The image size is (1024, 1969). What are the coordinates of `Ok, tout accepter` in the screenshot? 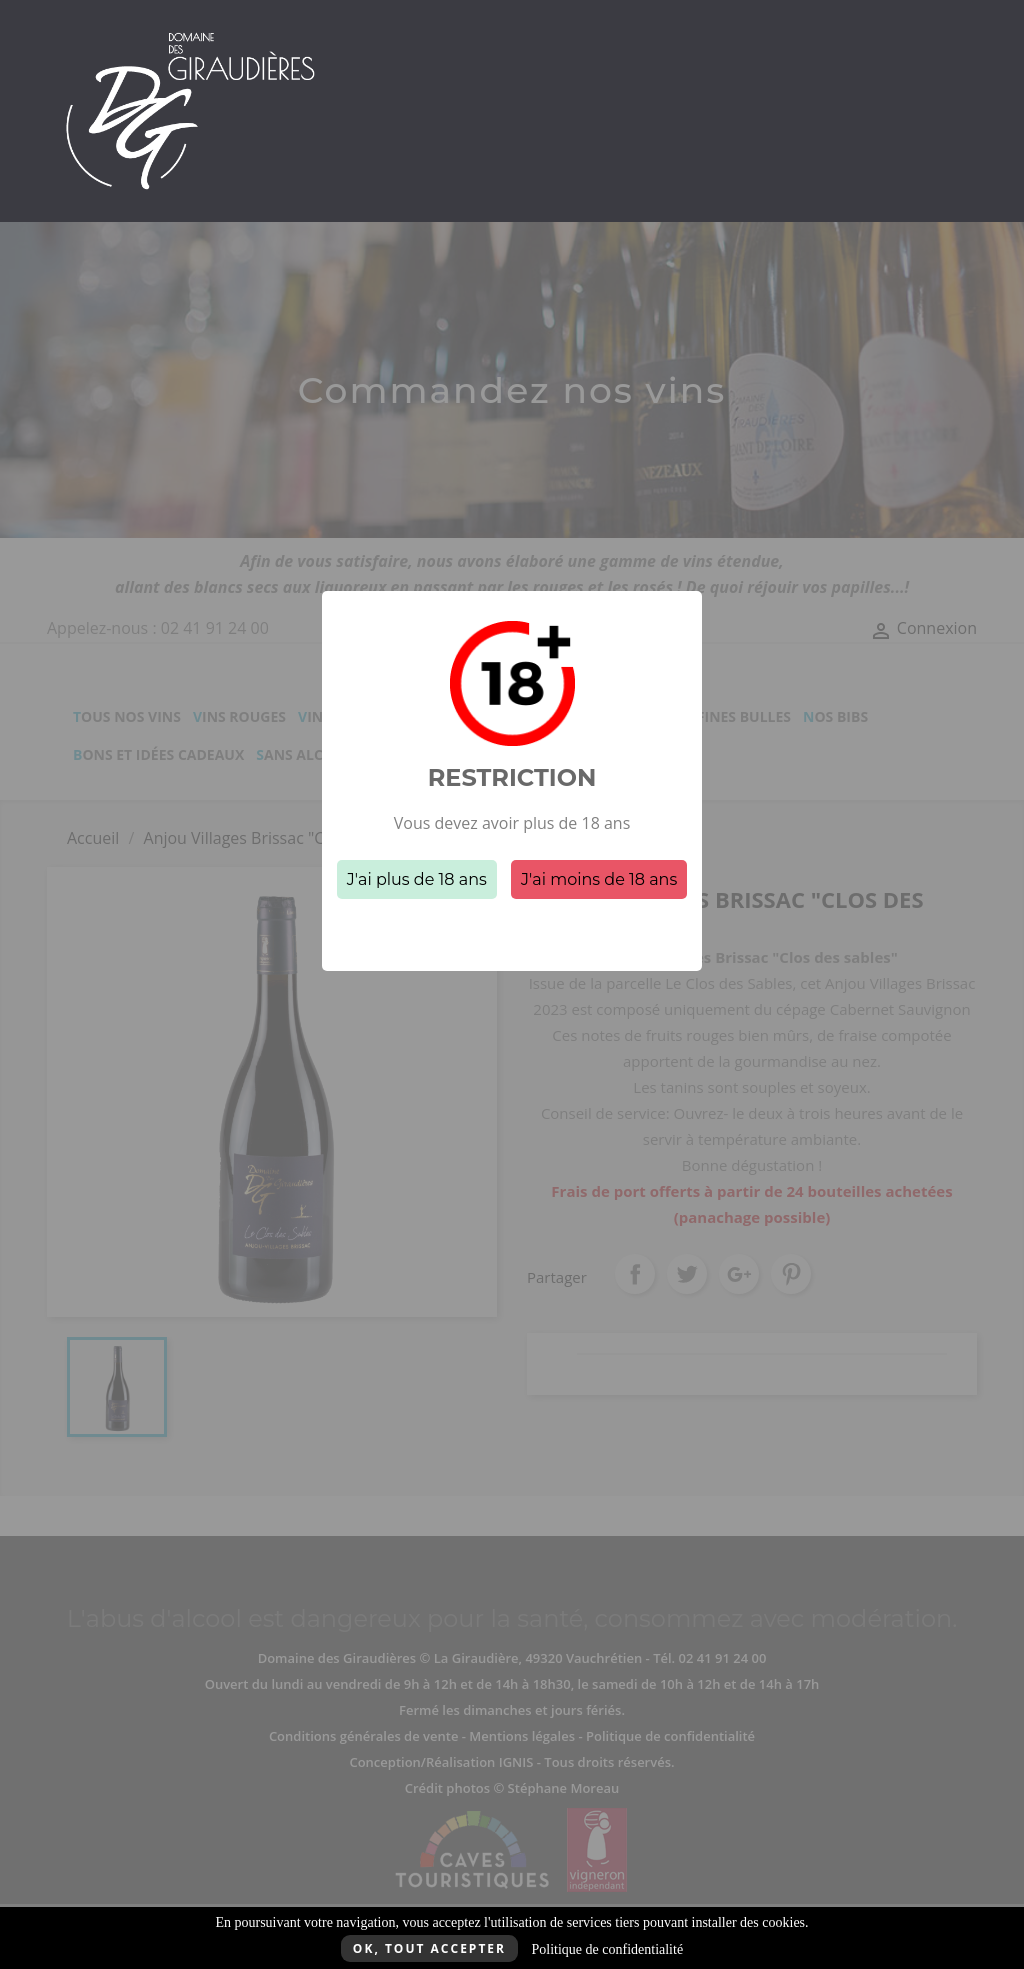 It's located at (429, 1948).